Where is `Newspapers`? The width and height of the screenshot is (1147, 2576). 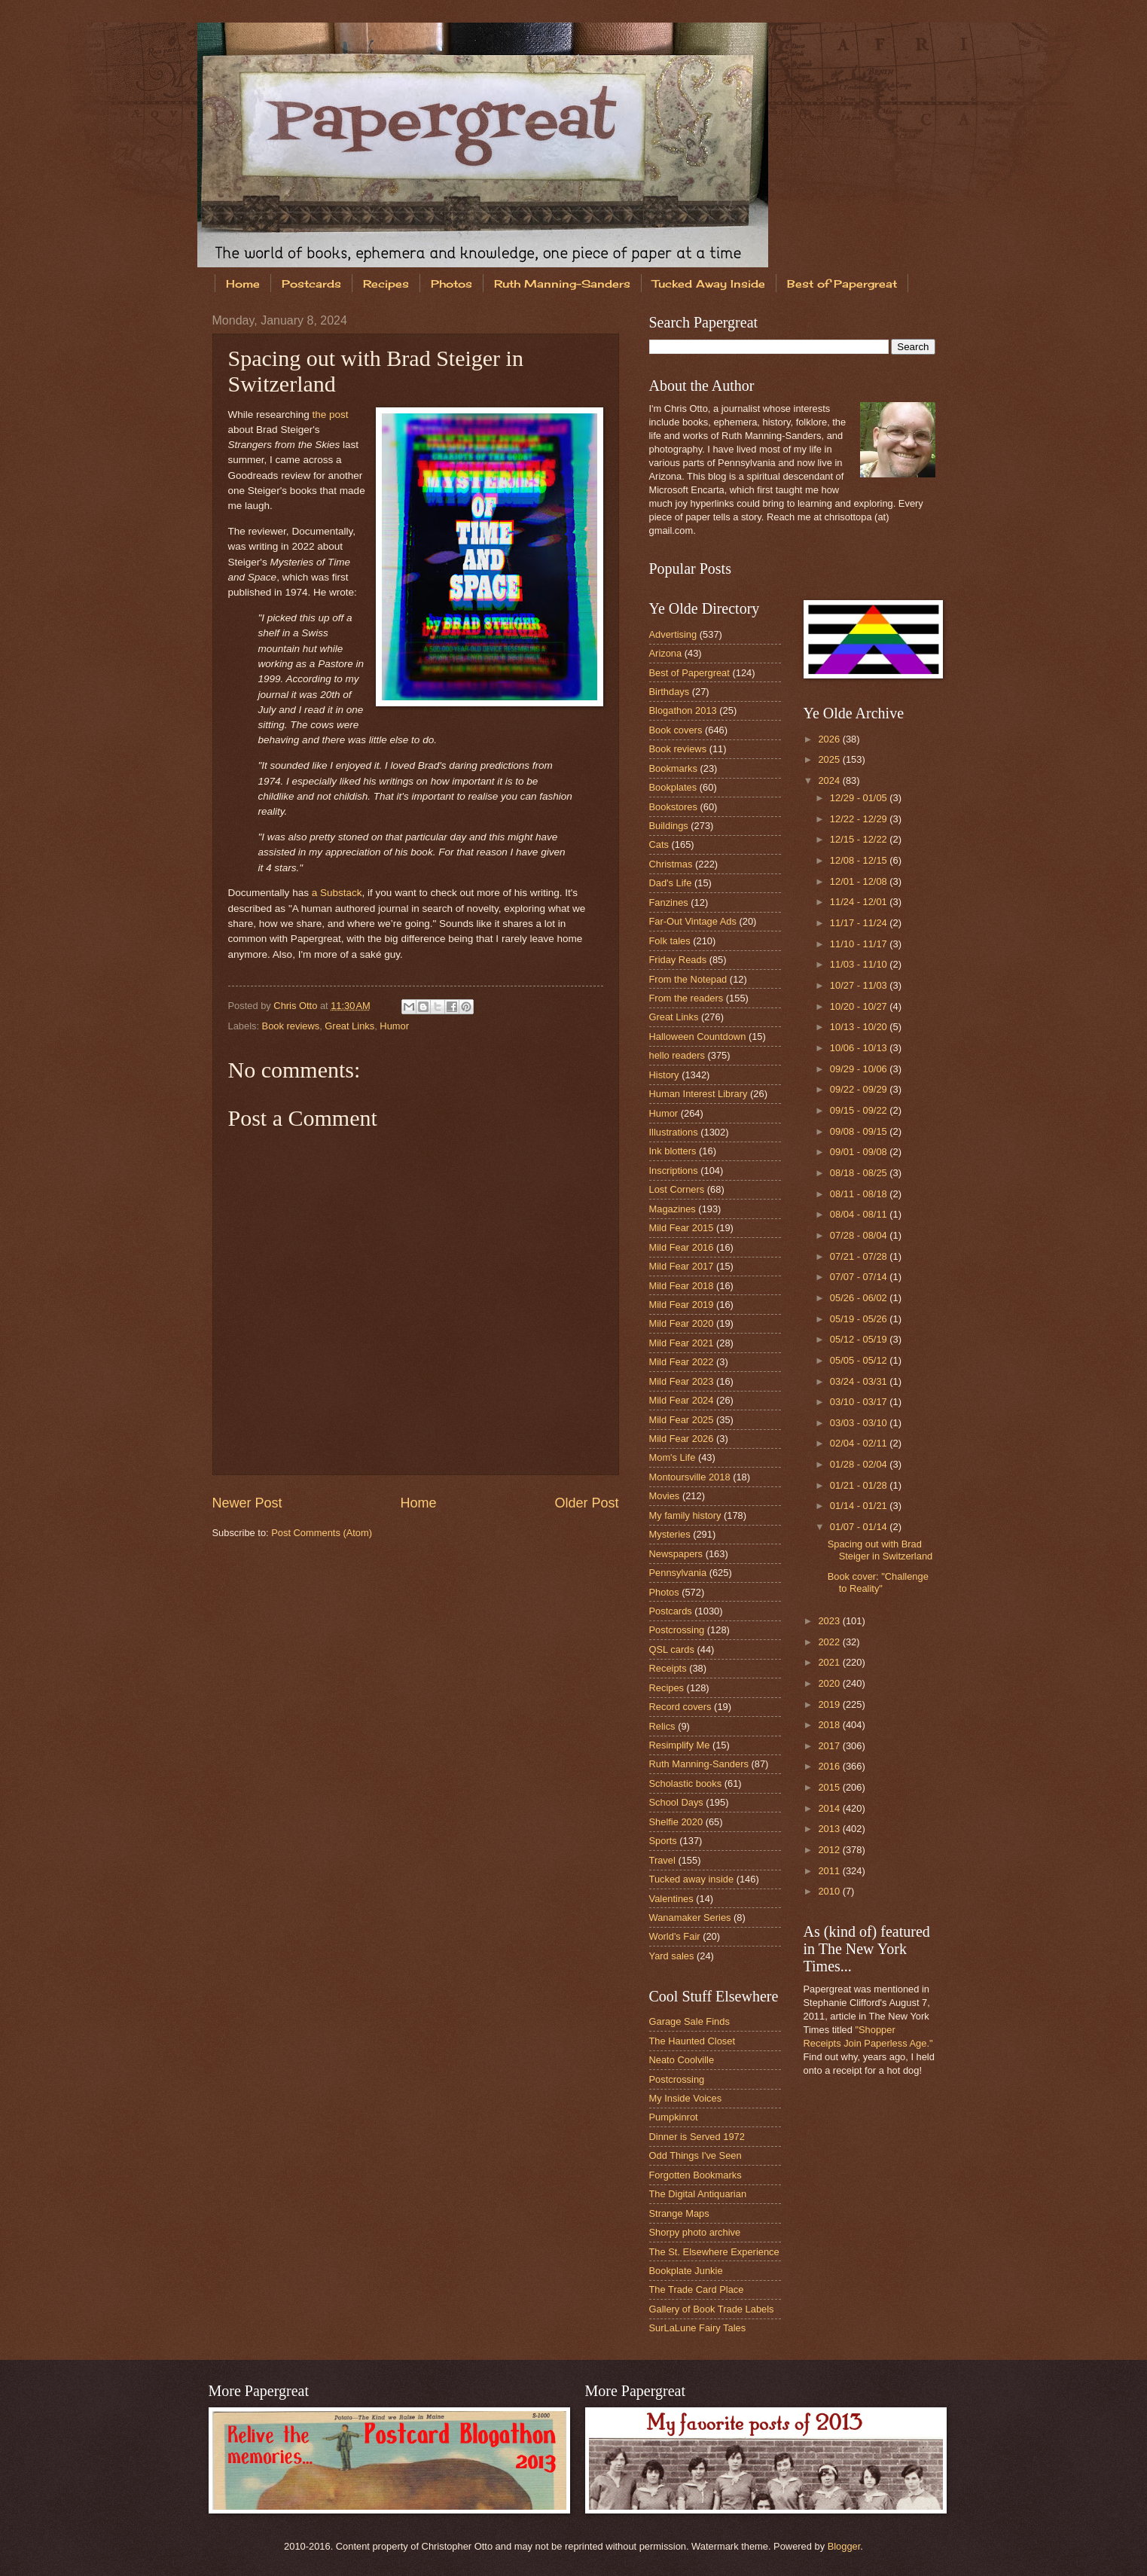 Newspapers is located at coordinates (676, 1553).